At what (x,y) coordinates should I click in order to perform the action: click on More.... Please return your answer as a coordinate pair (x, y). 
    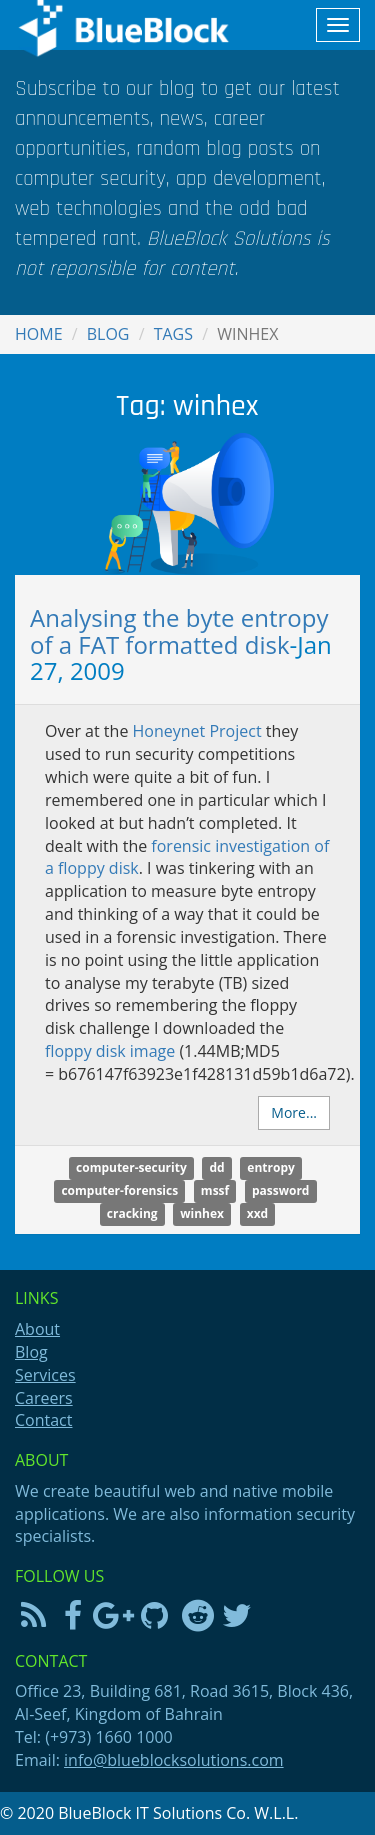
    Looking at the image, I should click on (294, 1112).